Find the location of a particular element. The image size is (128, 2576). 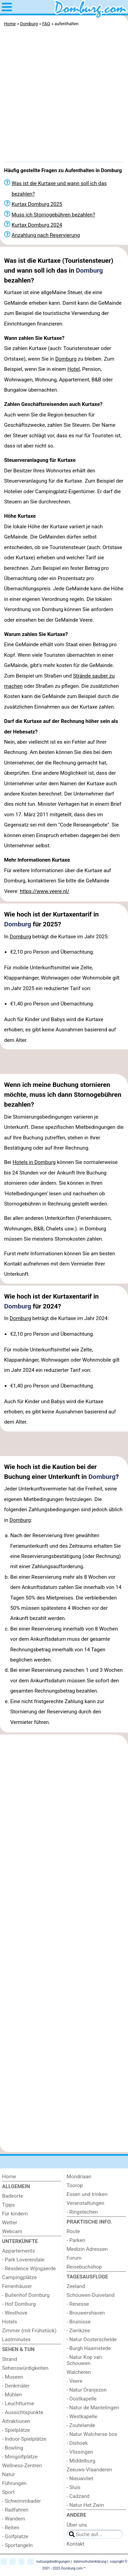

Ferienhäuser is located at coordinates (17, 2286).